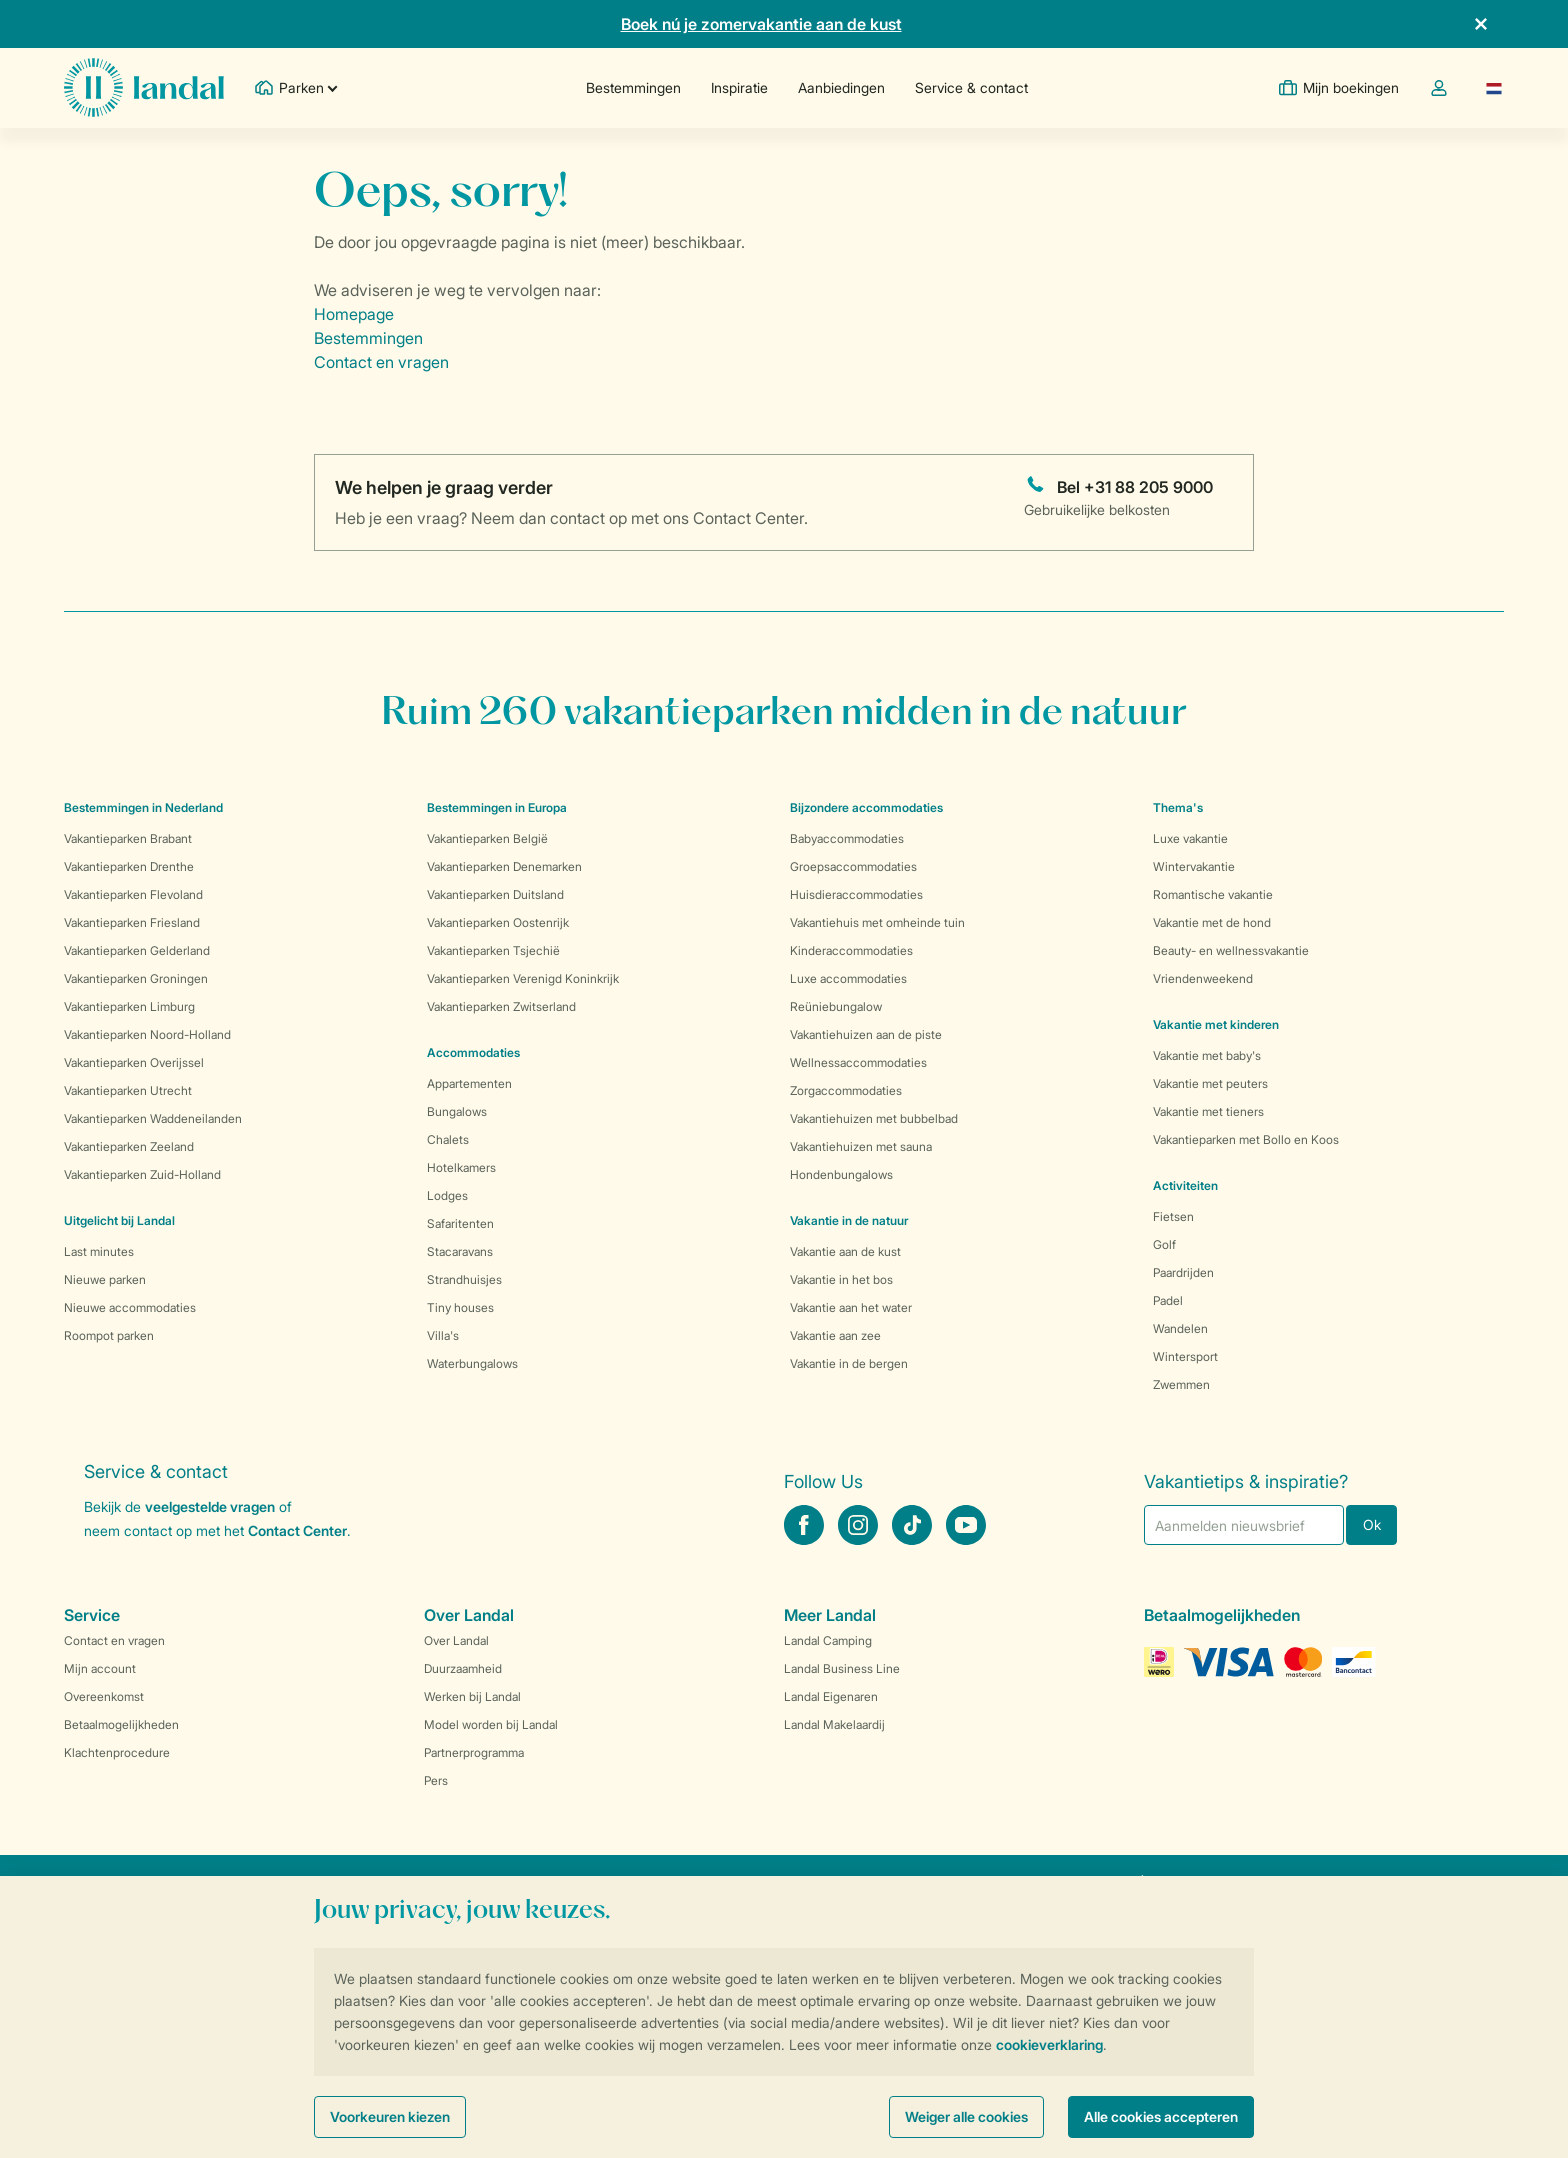 The width and height of the screenshot is (1568, 2158). I want to click on Wellnessaccommodaties, so click(858, 1062).